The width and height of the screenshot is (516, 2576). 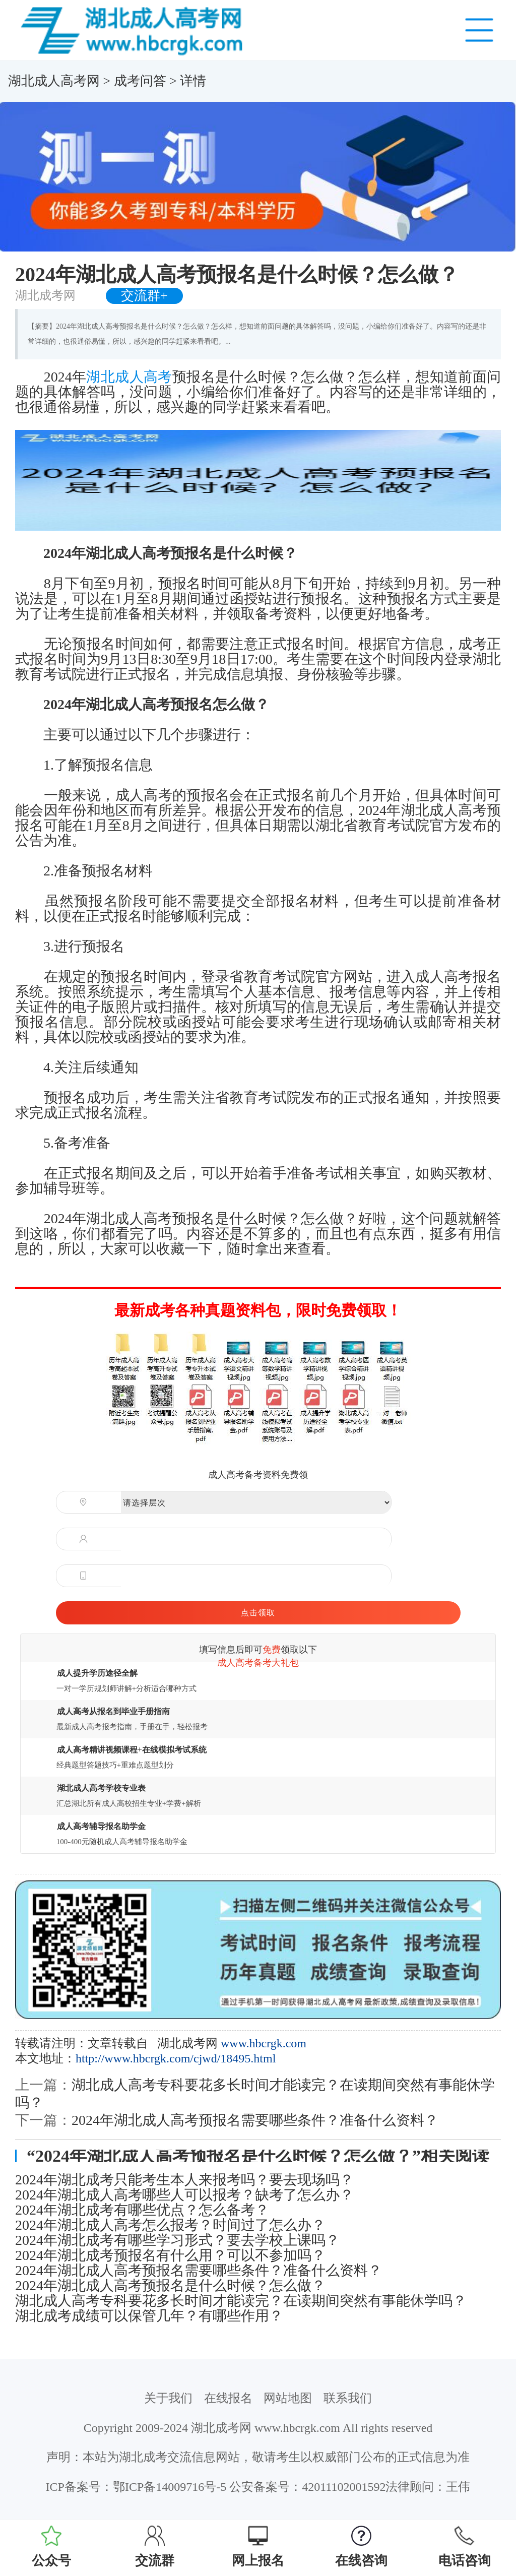 What do you see at coordinates (149, 2315) in the screenshot?
I see `湖北成考成绩可以保管几年？有哪些作用？` at bounding box center [149, 2315].